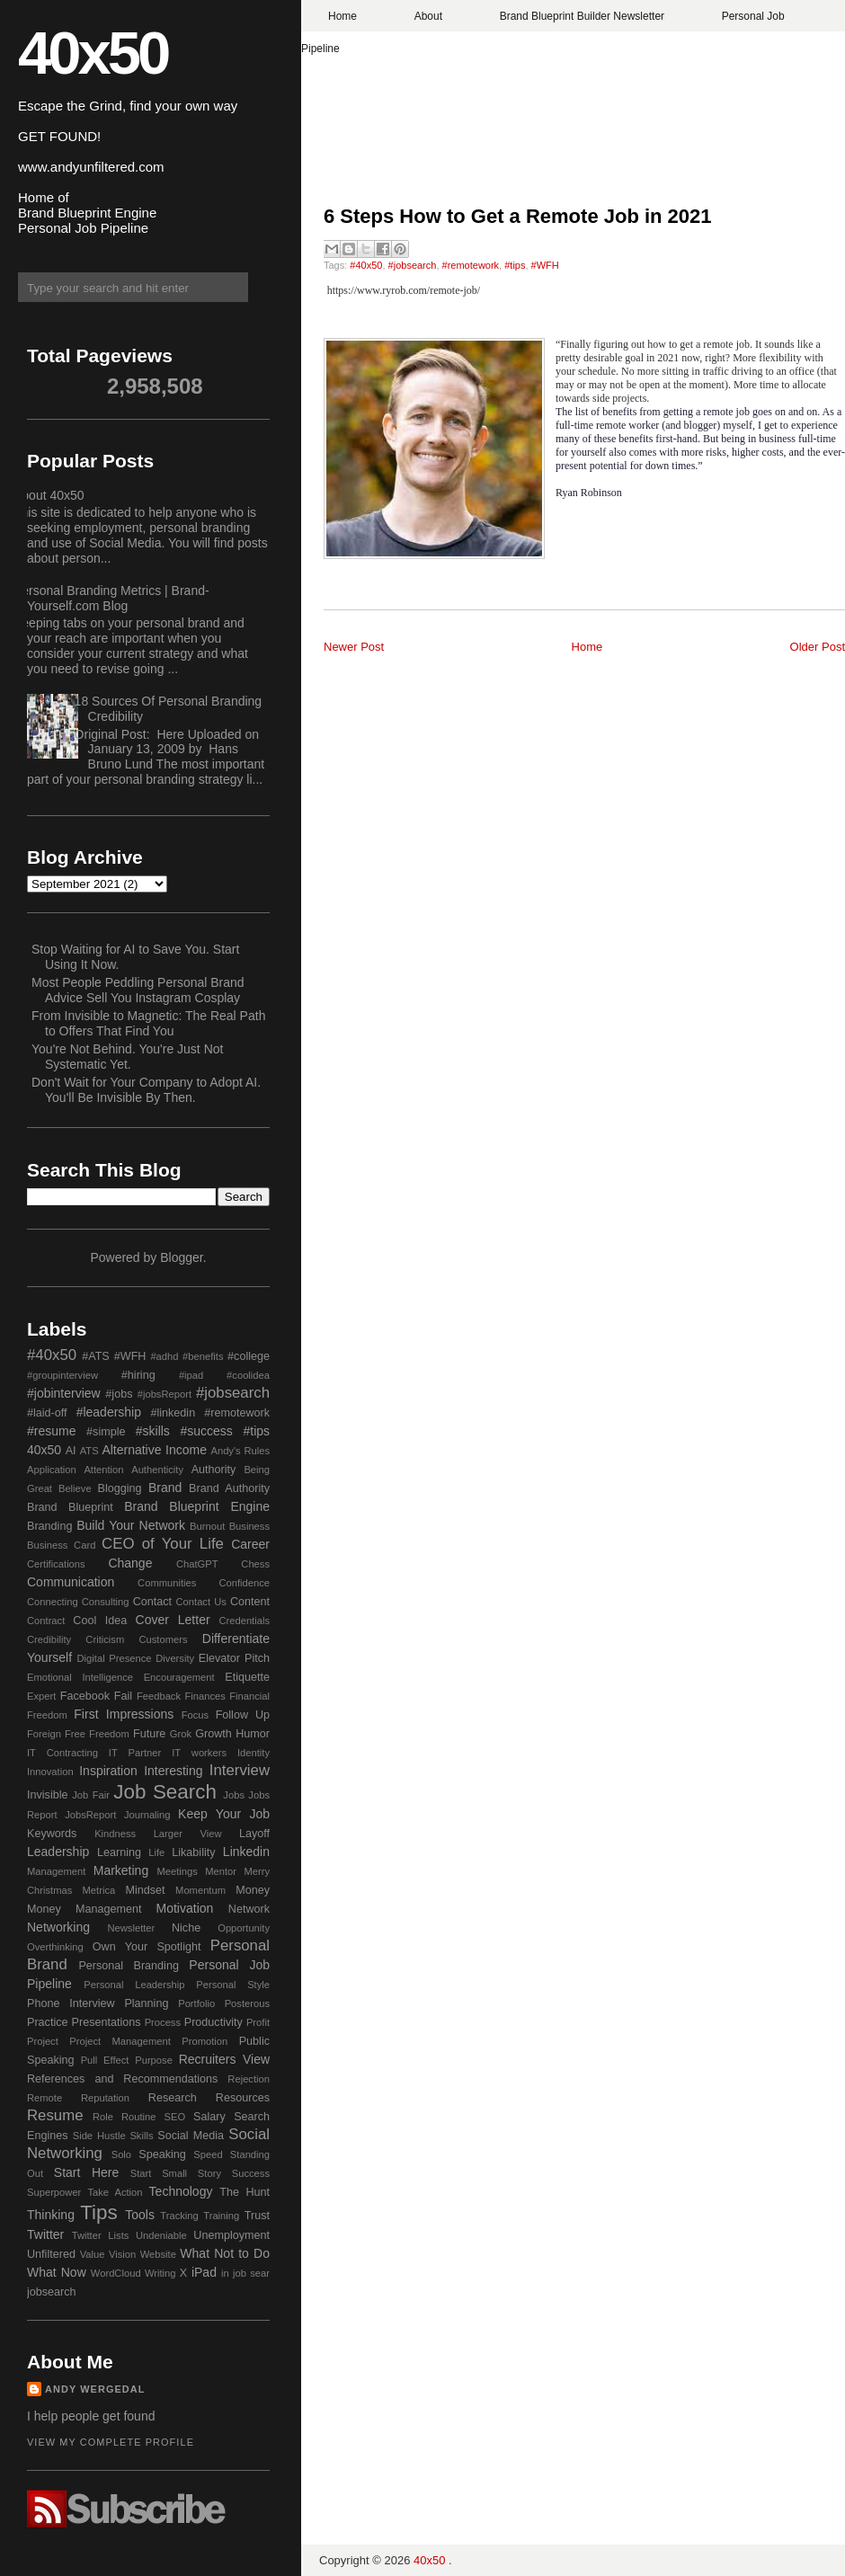 Image resolution: width=845 pixels, height=2576 pixels. I want to click on IT Contracting, so click(62, 1752).